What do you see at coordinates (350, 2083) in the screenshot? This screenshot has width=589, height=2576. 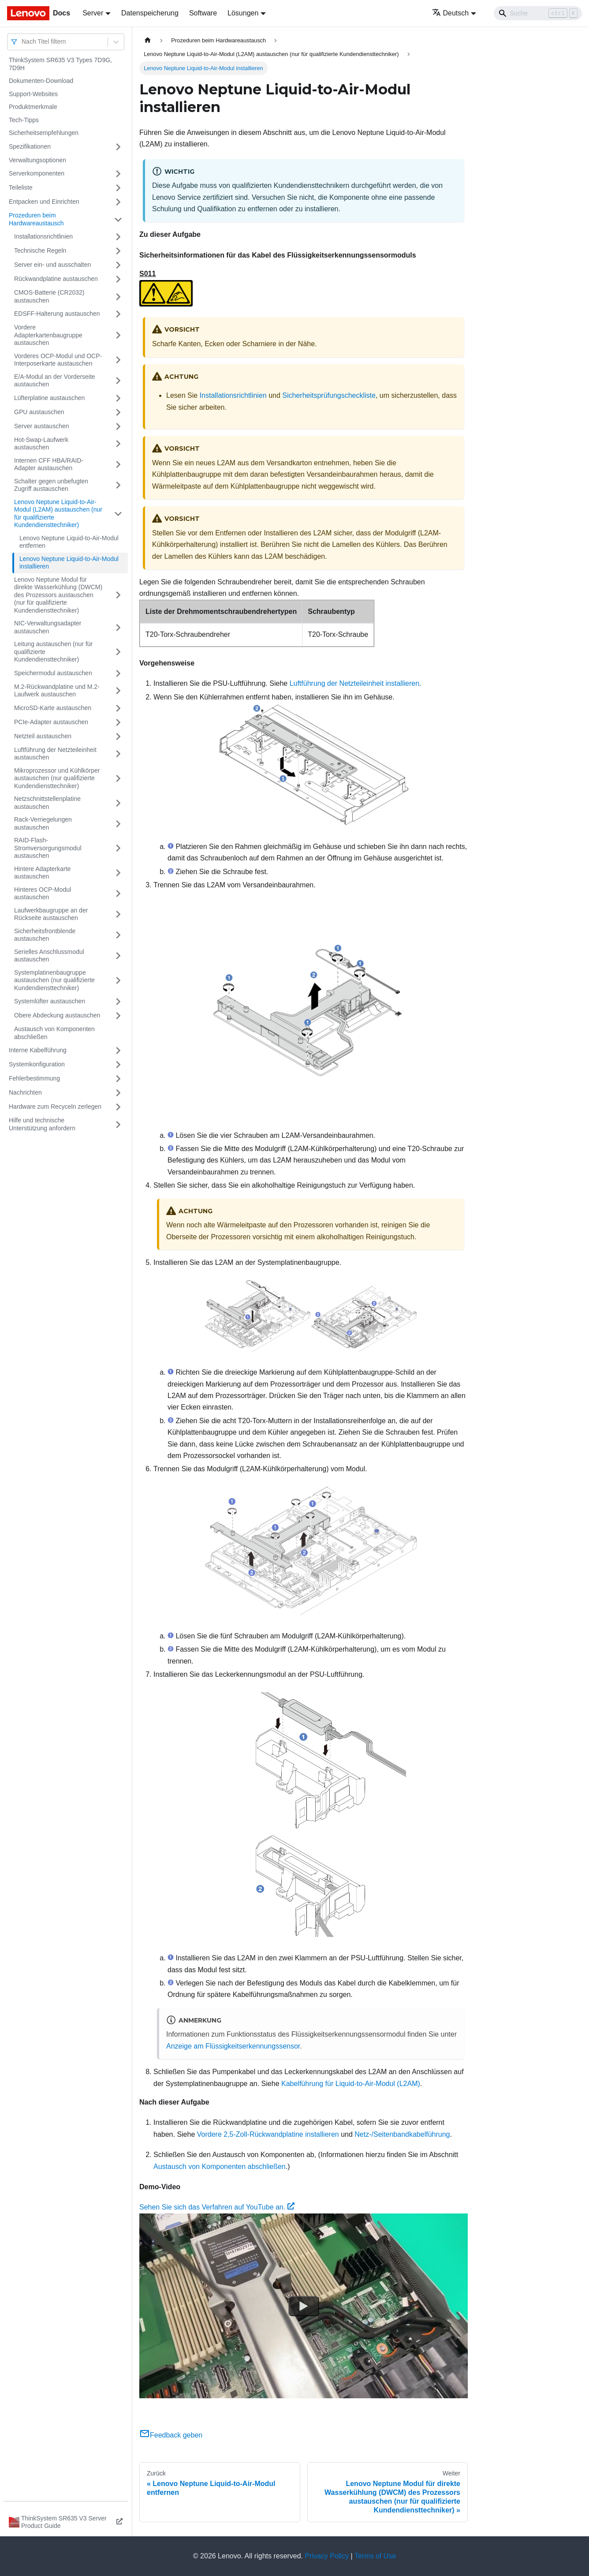 I see `Kabelführung für Liquid-to-Air-Modul (L2AM)` at bounding box center [350, 2083].